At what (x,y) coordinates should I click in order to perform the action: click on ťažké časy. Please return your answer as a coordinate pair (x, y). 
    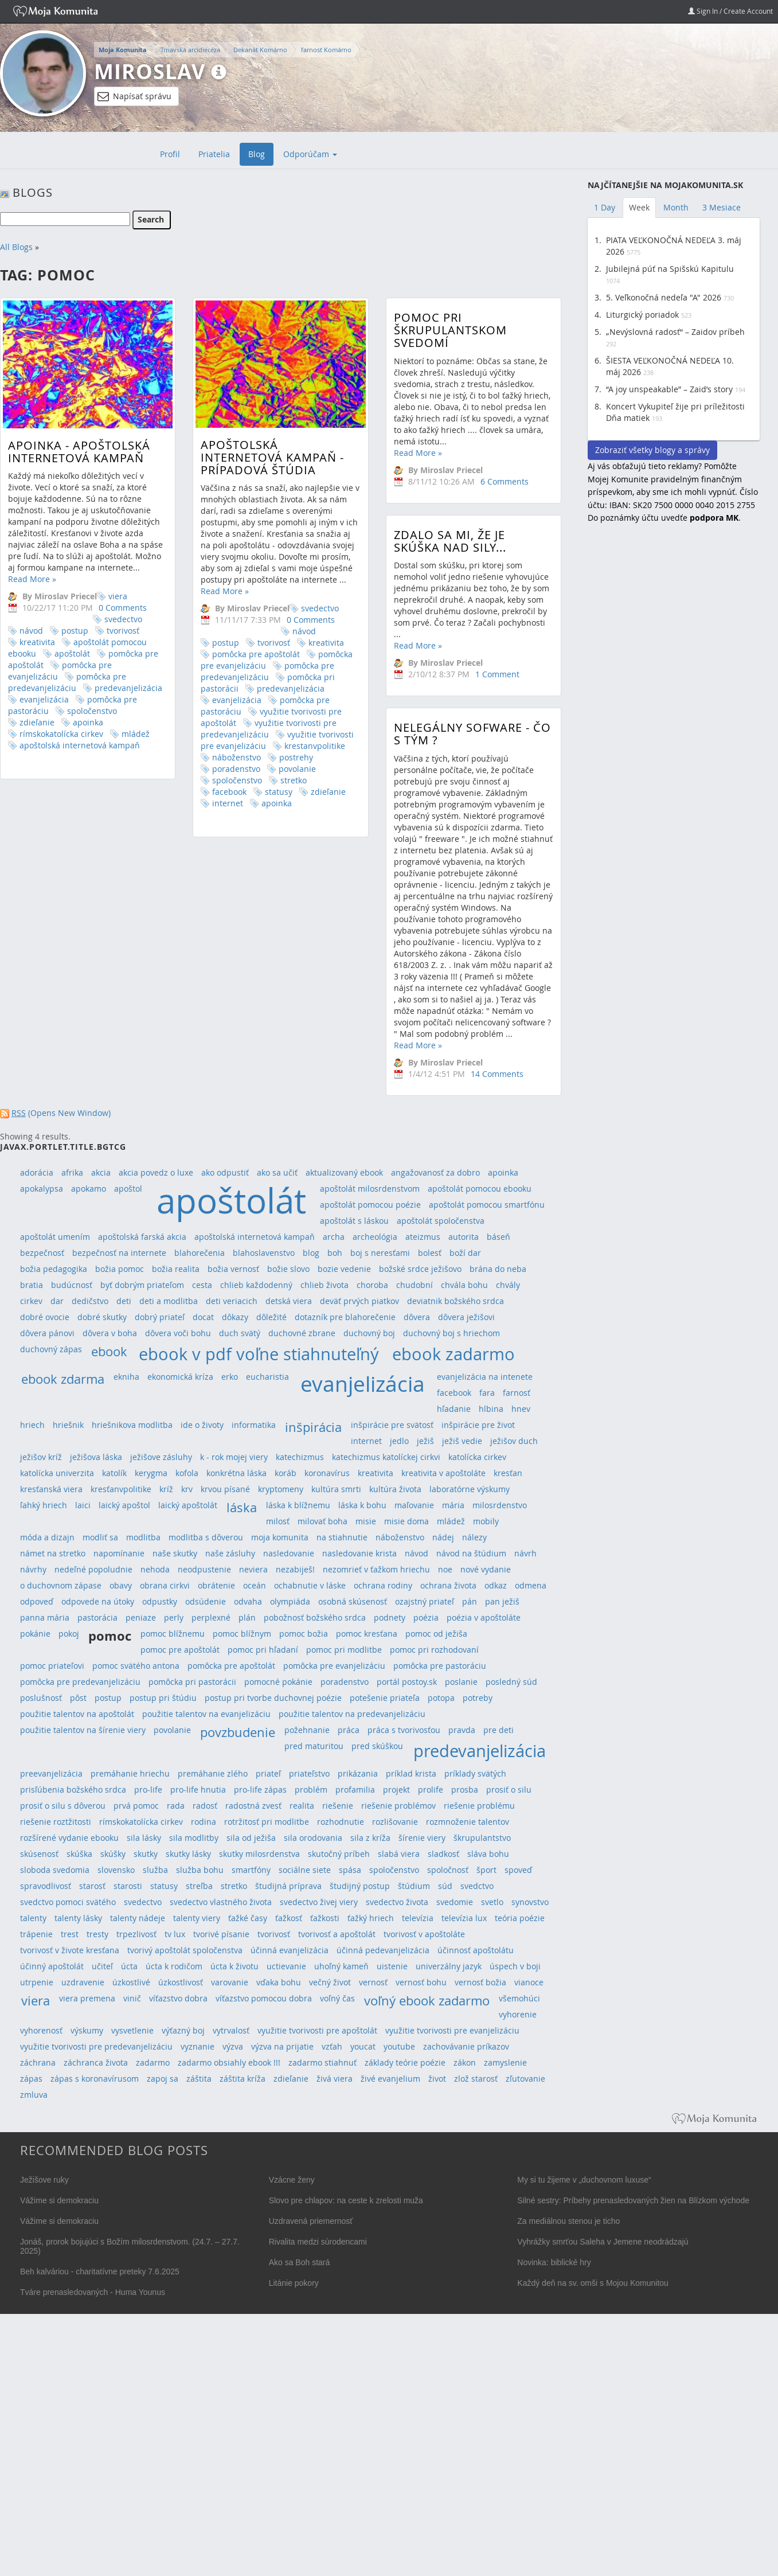
    Looking at the image, I should click on (247, 1918).